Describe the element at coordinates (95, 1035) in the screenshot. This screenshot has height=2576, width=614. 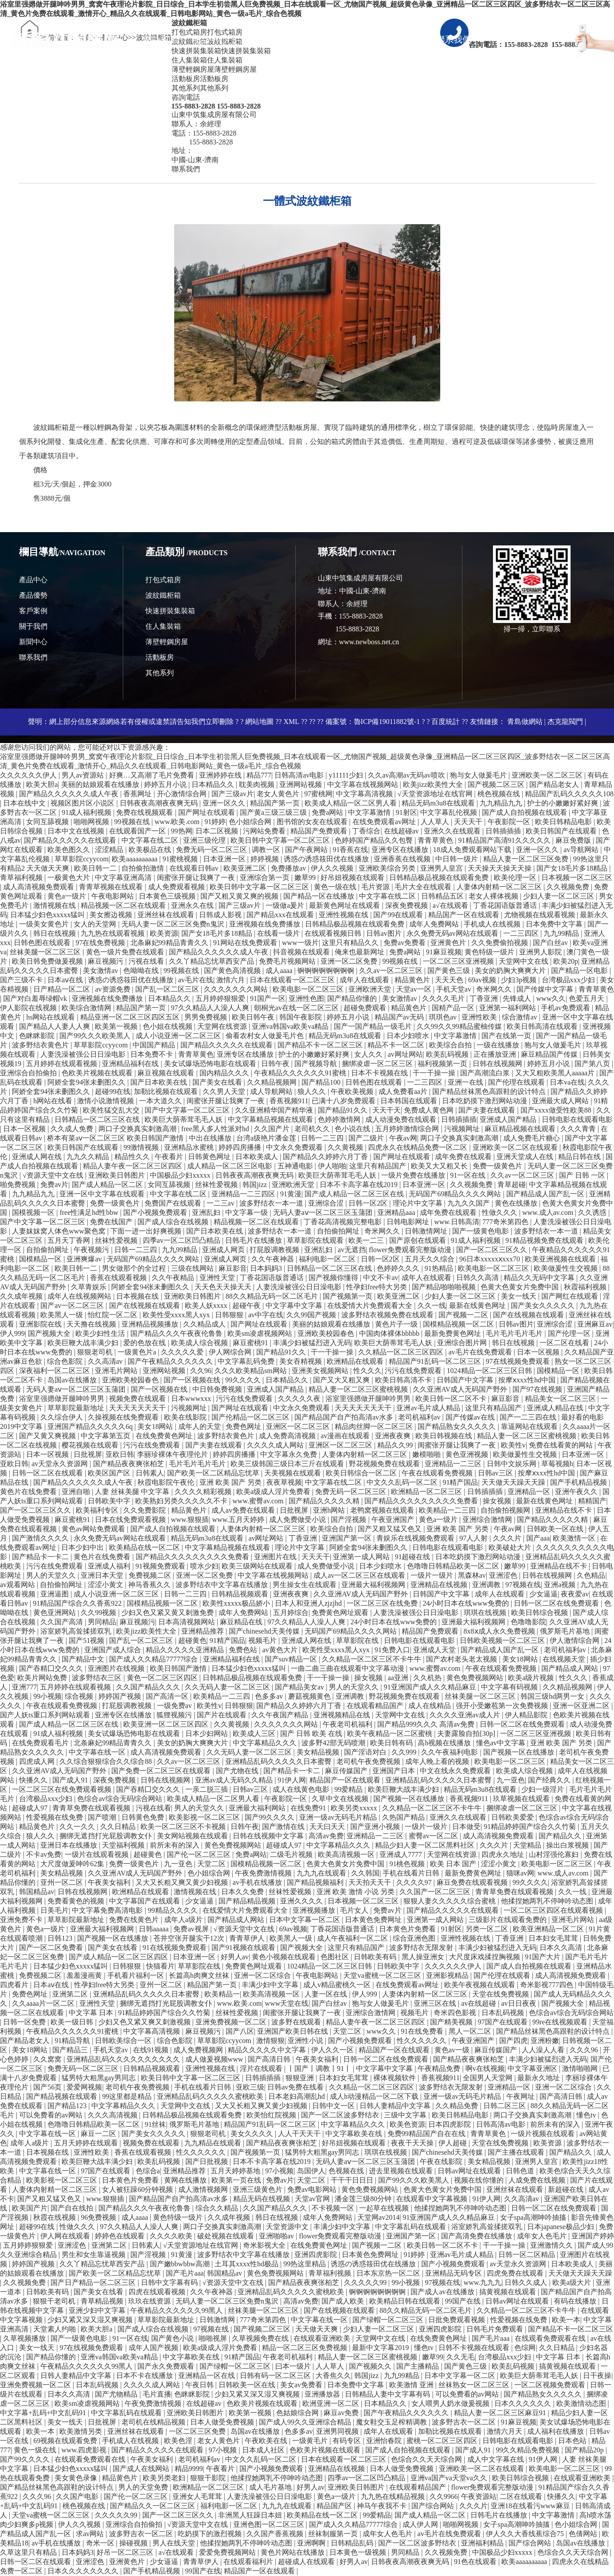
I see `国产99久久久欧美黑人` at that location.